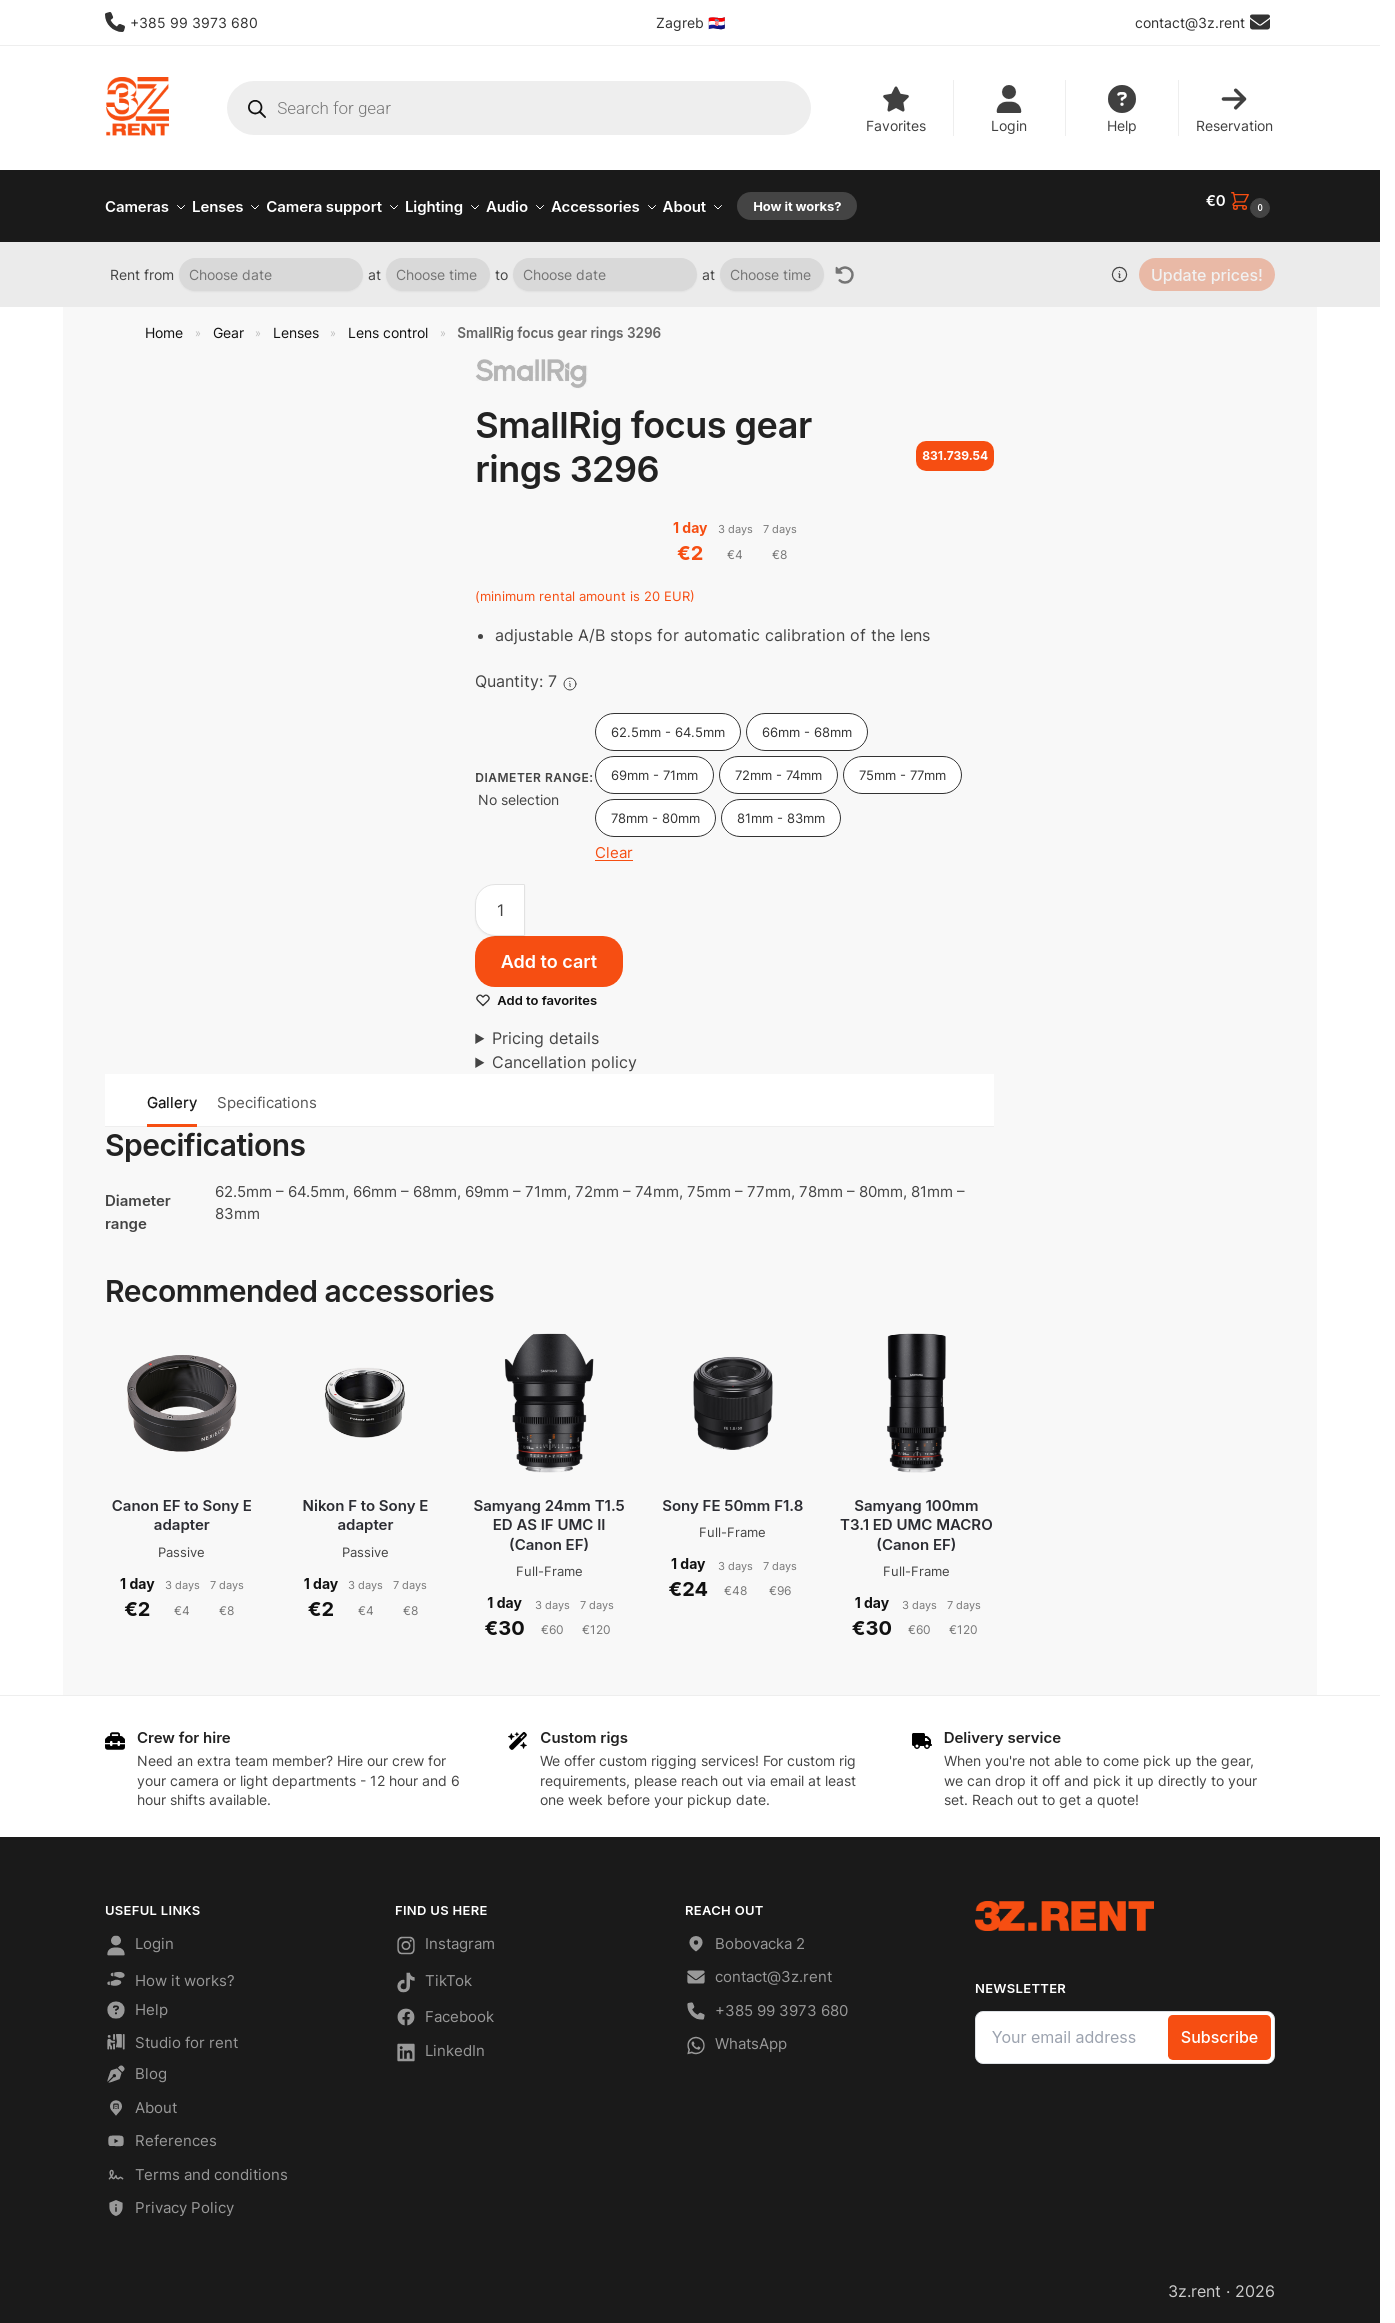 The image size is (1395, 2323). I want to click on WhatsApp, so click(736, 2038).